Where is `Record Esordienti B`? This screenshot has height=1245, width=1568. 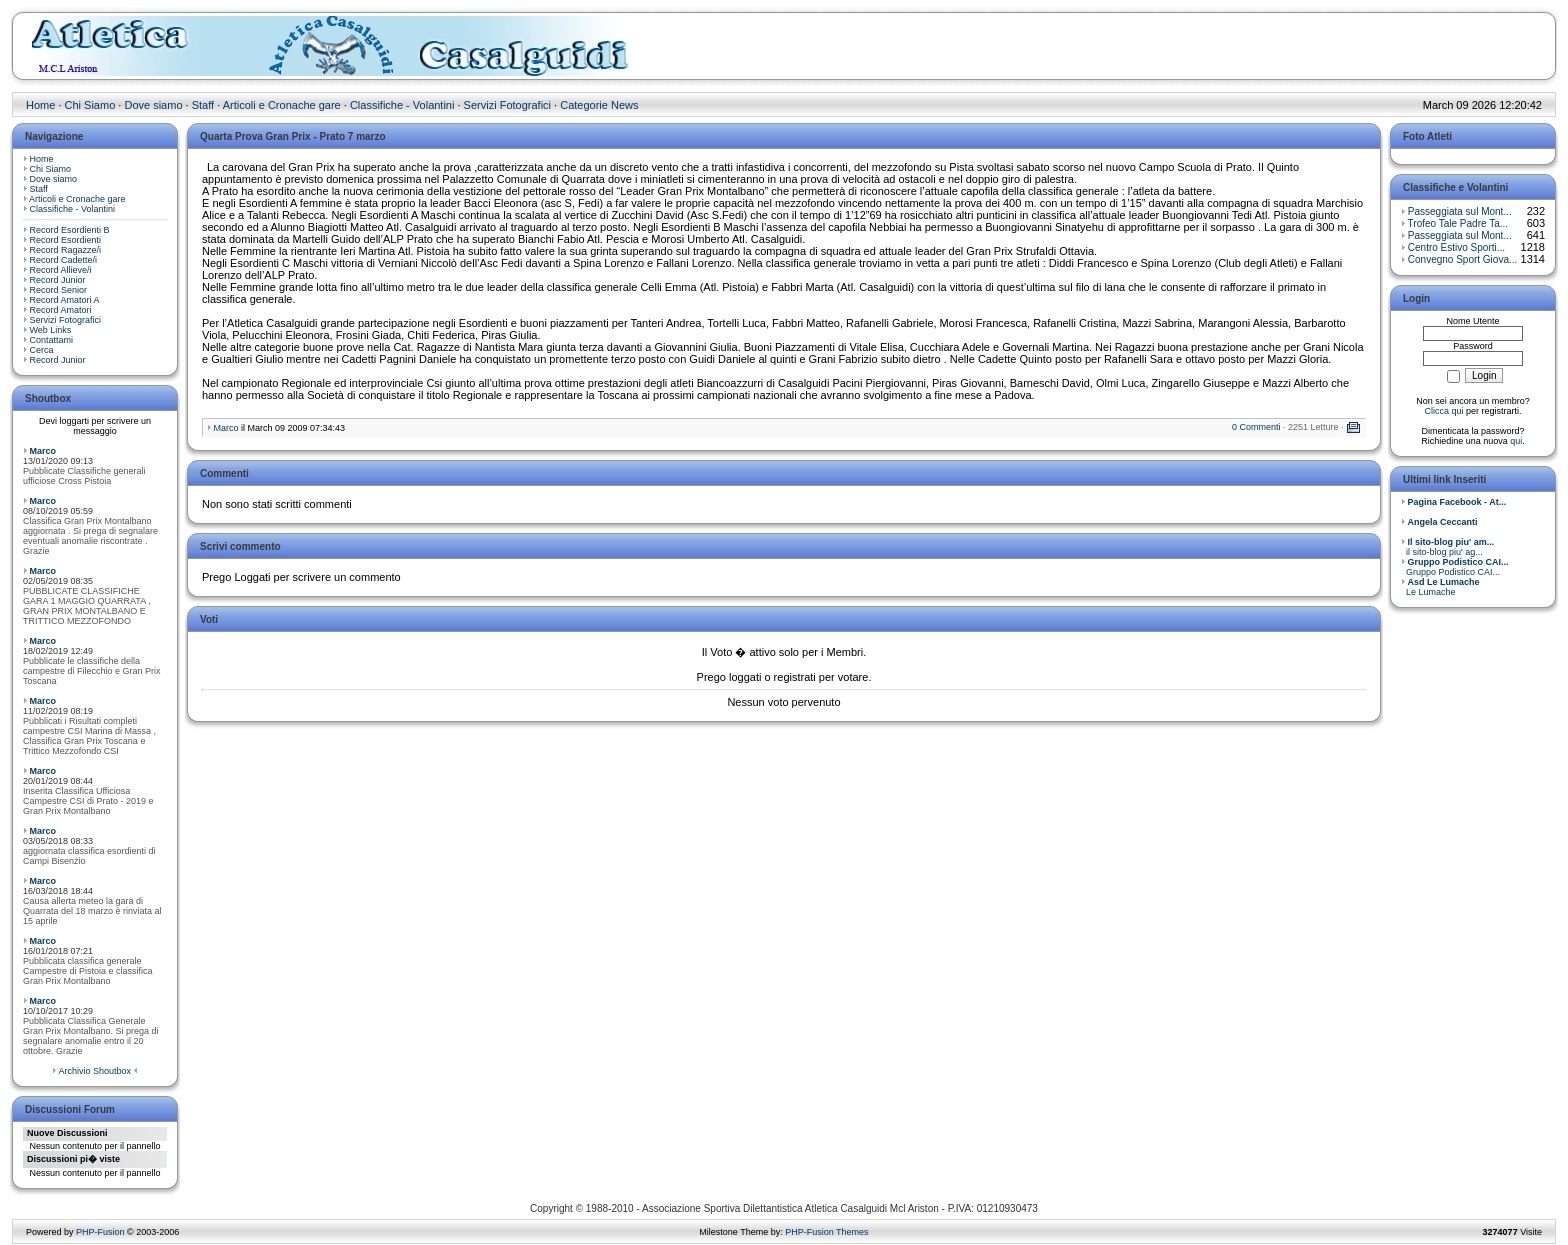 Record Esordienti B is located at coordinates (70, 230).